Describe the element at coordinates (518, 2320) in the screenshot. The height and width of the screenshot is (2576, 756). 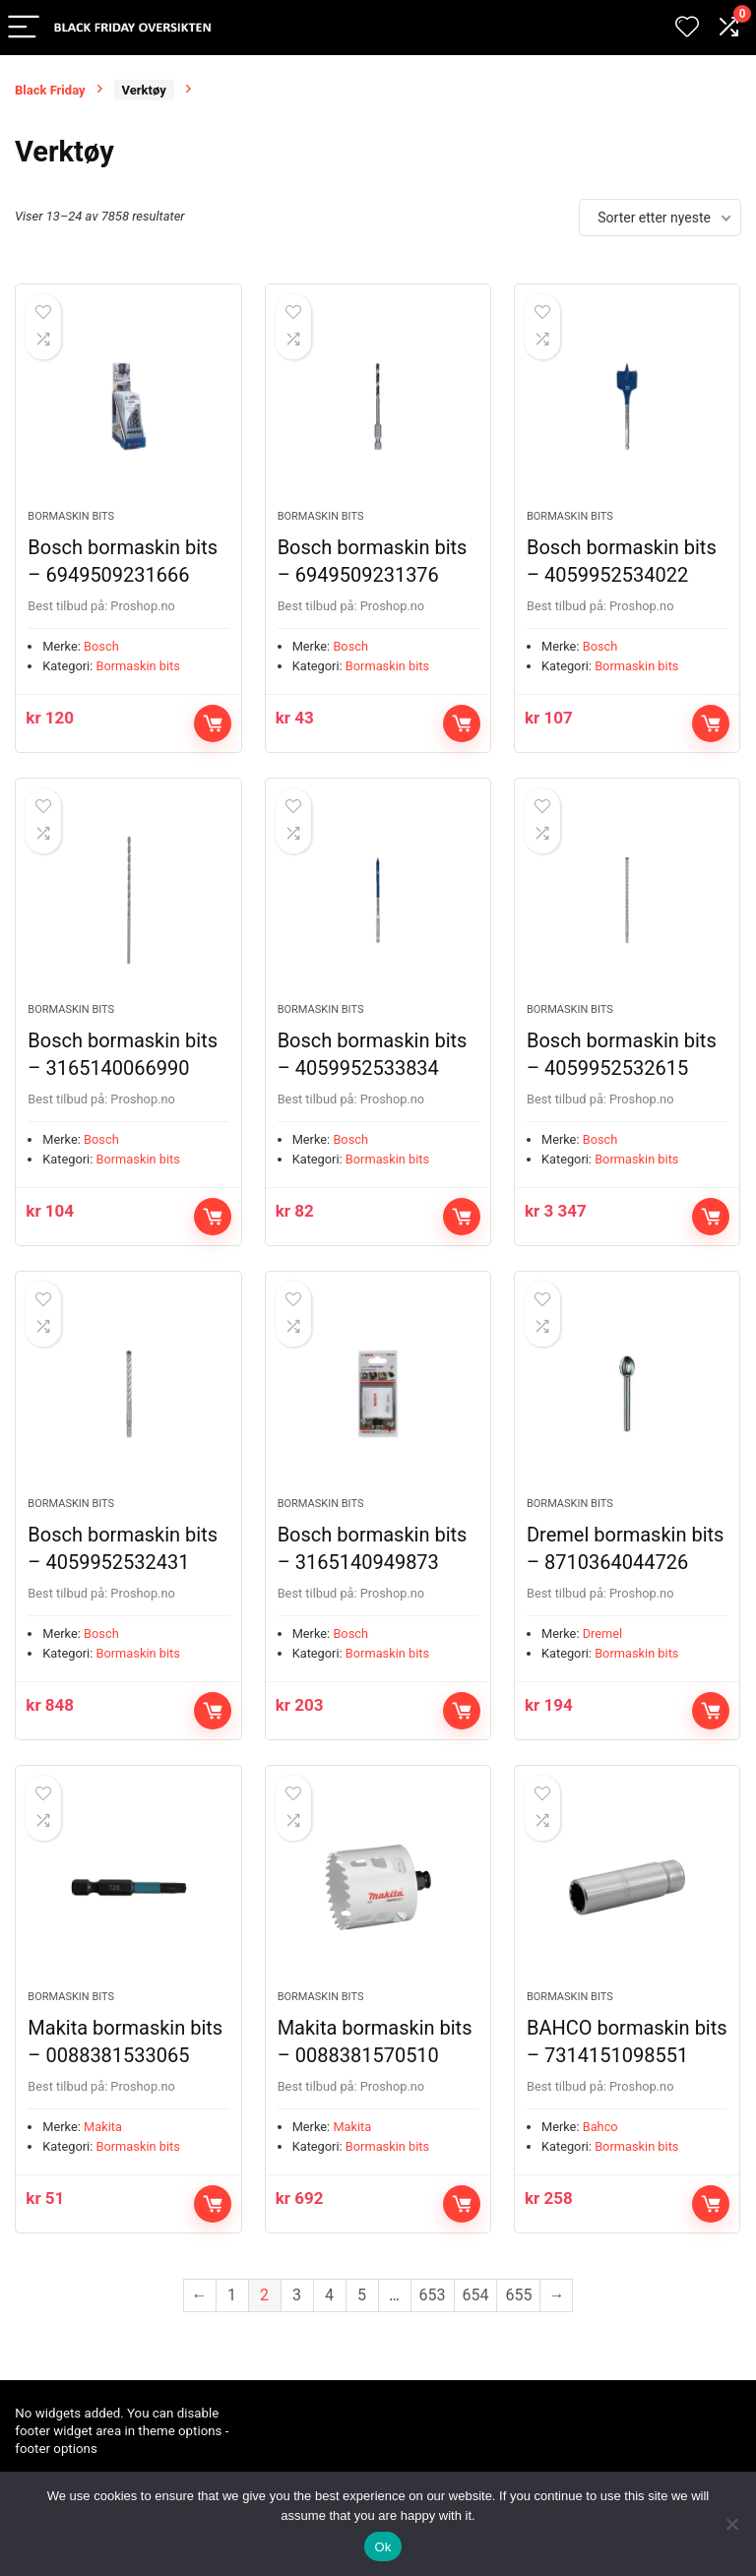
I see `655 [Side 655]` at that location.